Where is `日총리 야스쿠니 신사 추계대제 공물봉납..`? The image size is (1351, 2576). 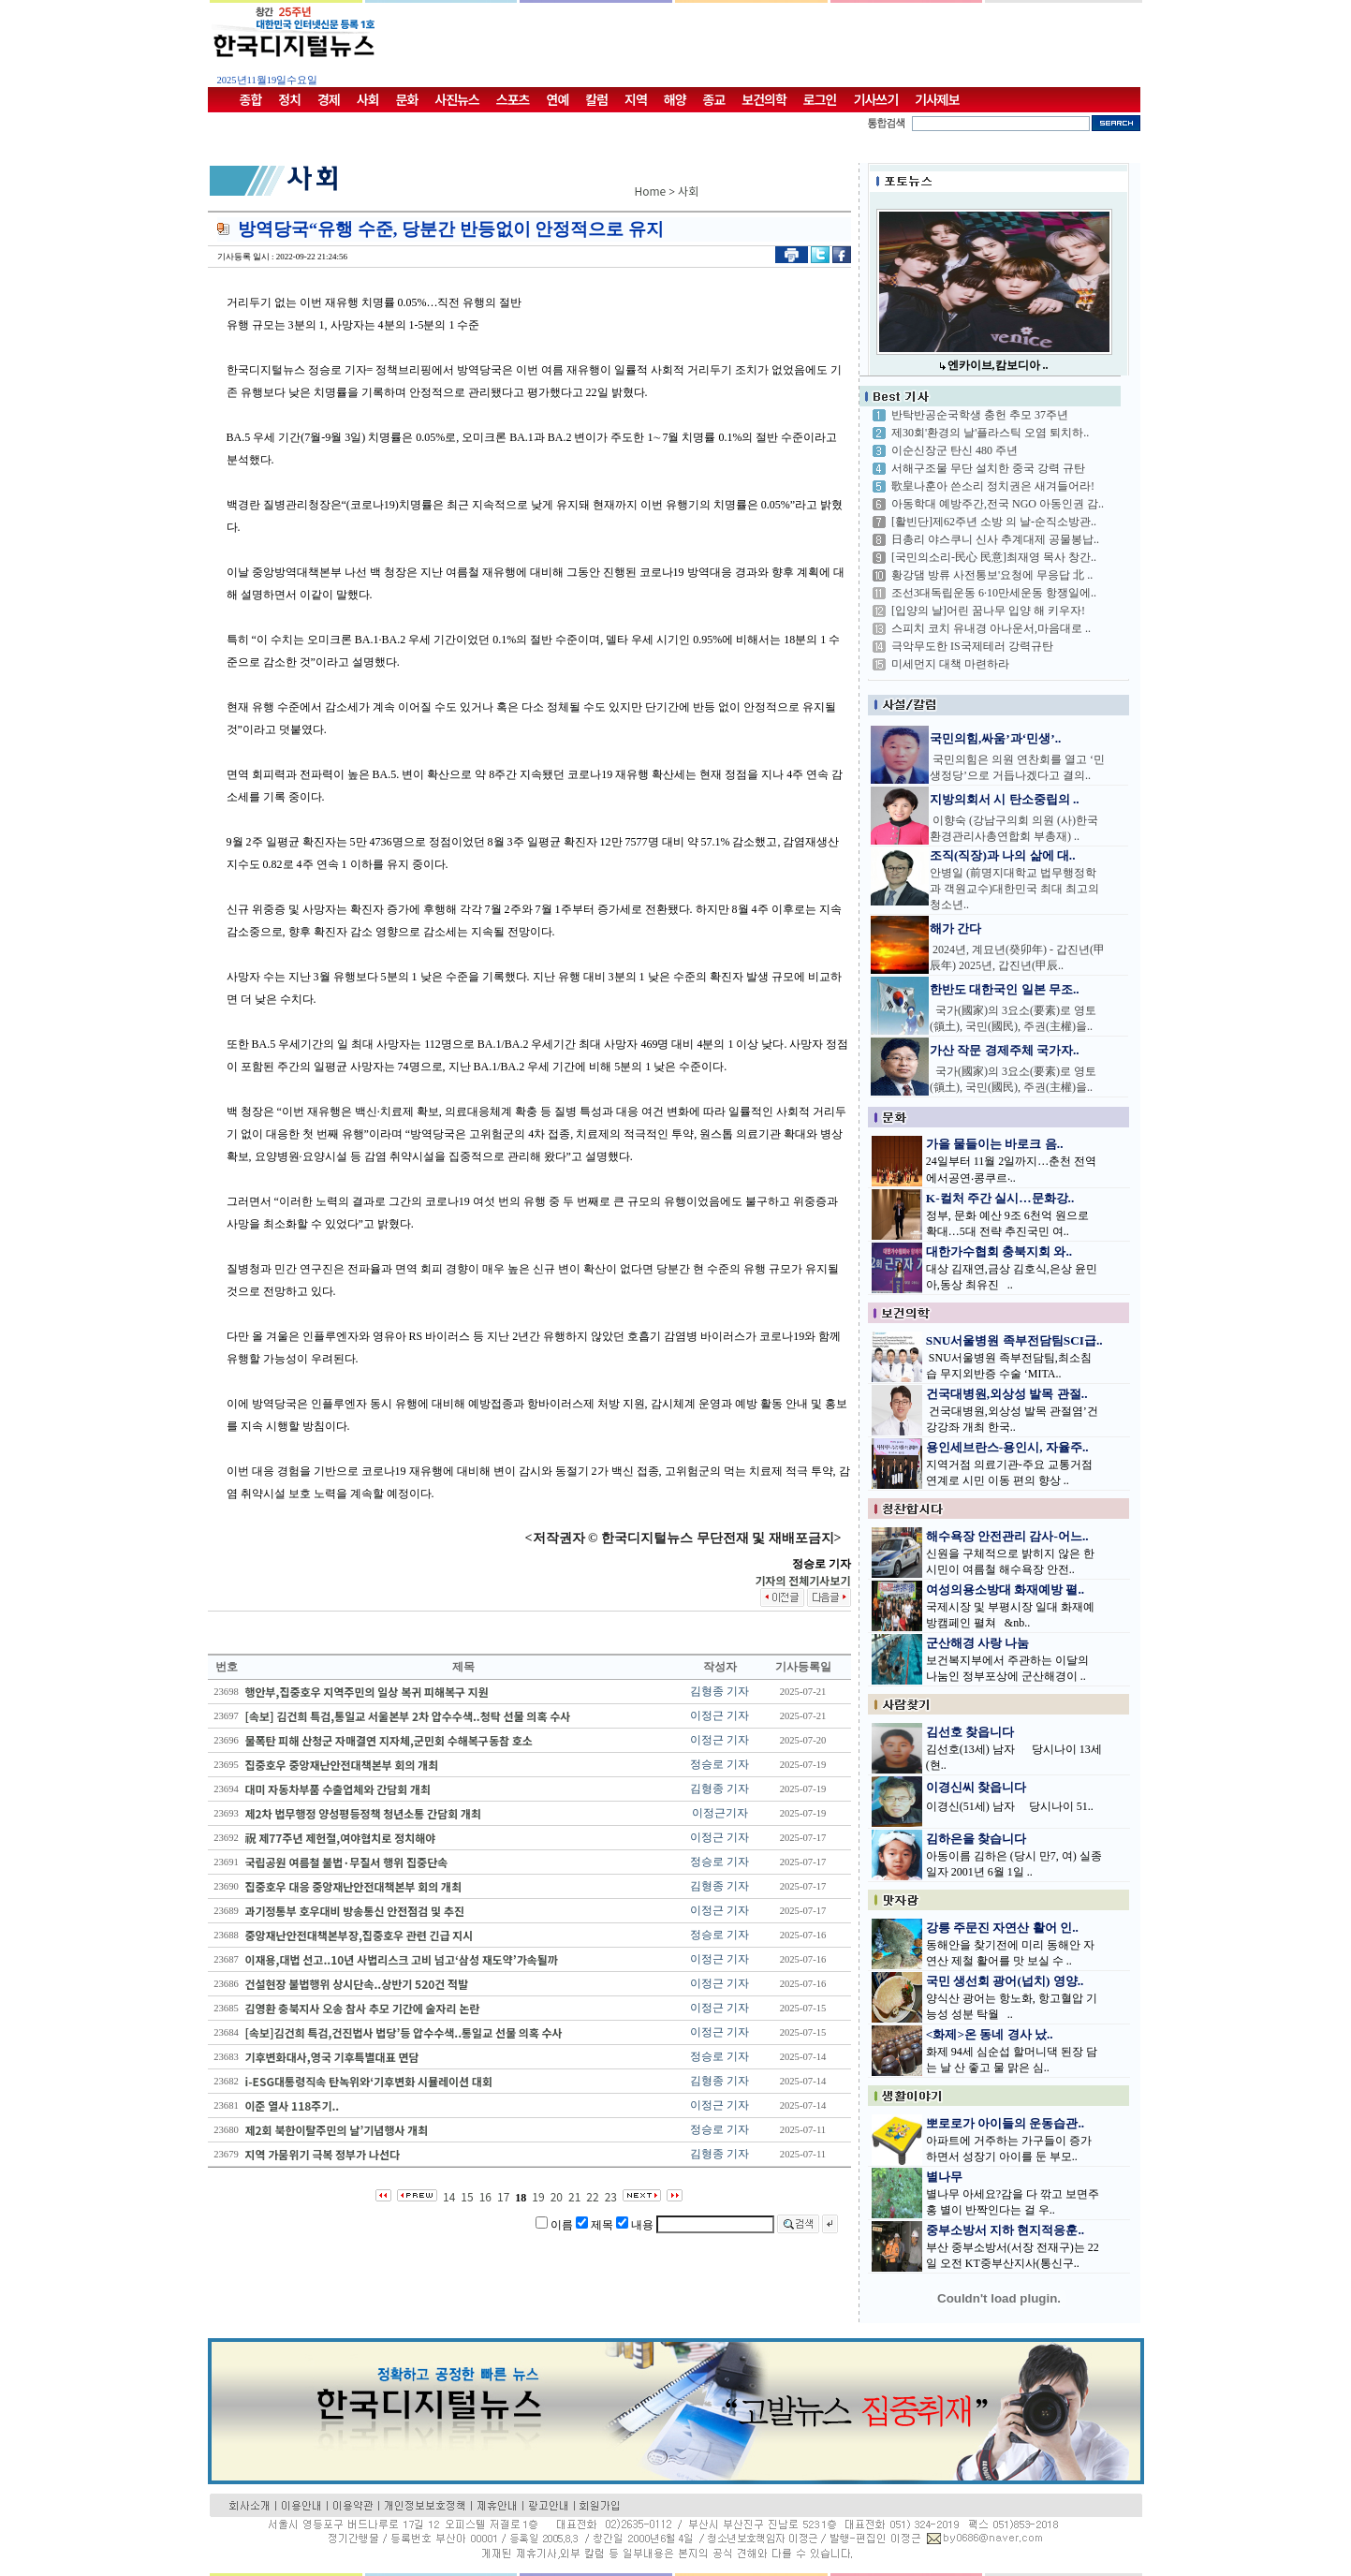
日총리 야스쿠니 신사 추계대제 공물봉납.. is located at coordinates (995, 539).